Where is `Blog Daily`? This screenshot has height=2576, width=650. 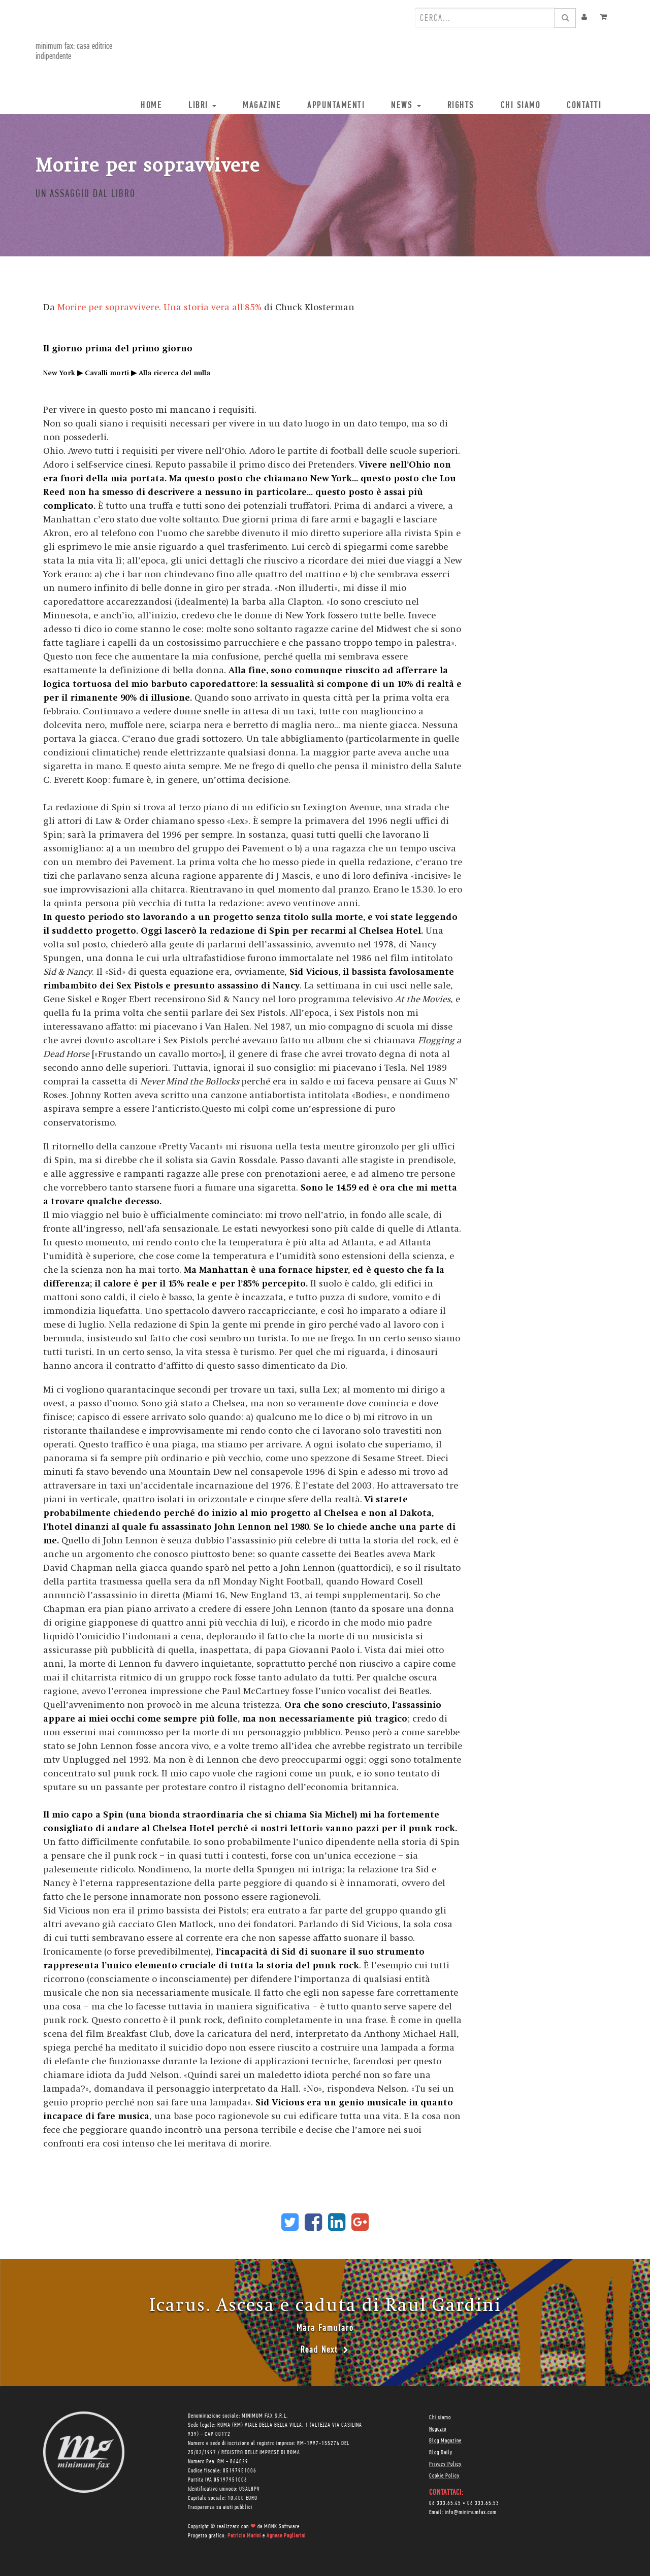
Blog Daily is located at coordinates (440, 2453).